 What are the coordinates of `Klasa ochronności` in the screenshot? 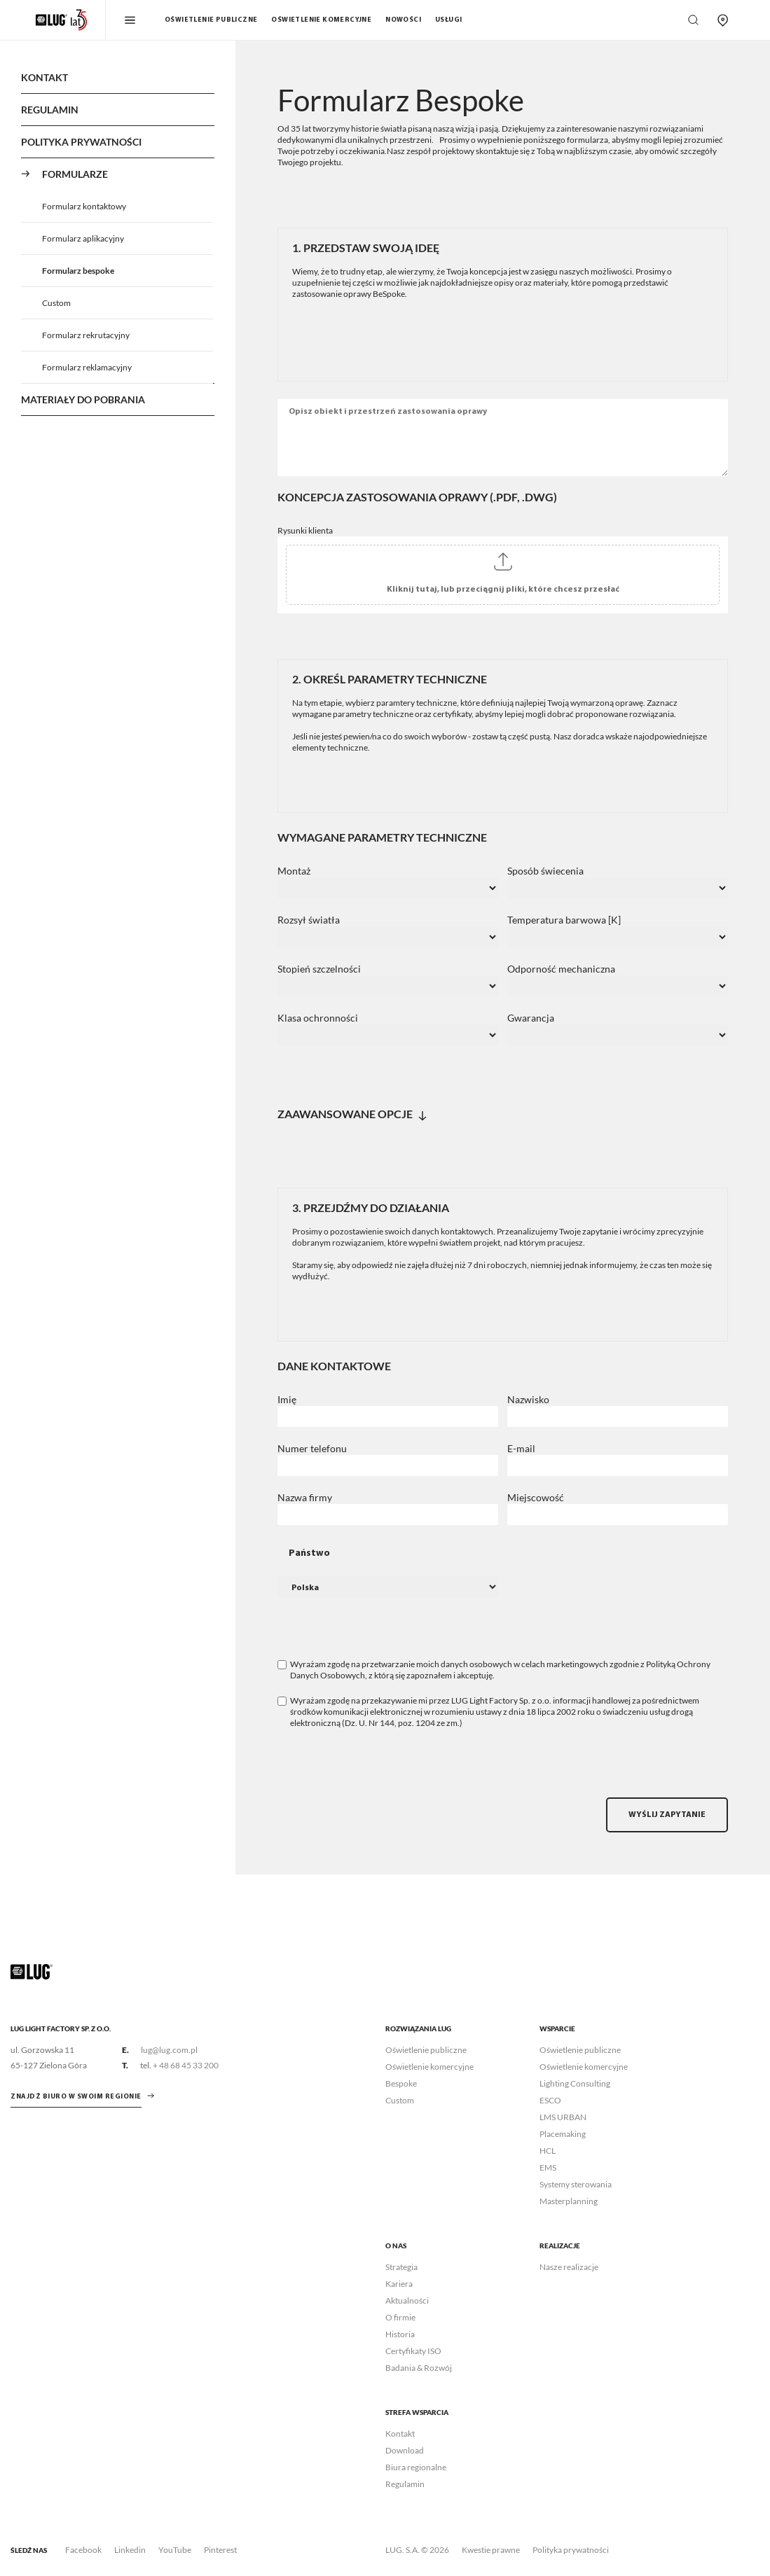 It's located at (317, 1018).